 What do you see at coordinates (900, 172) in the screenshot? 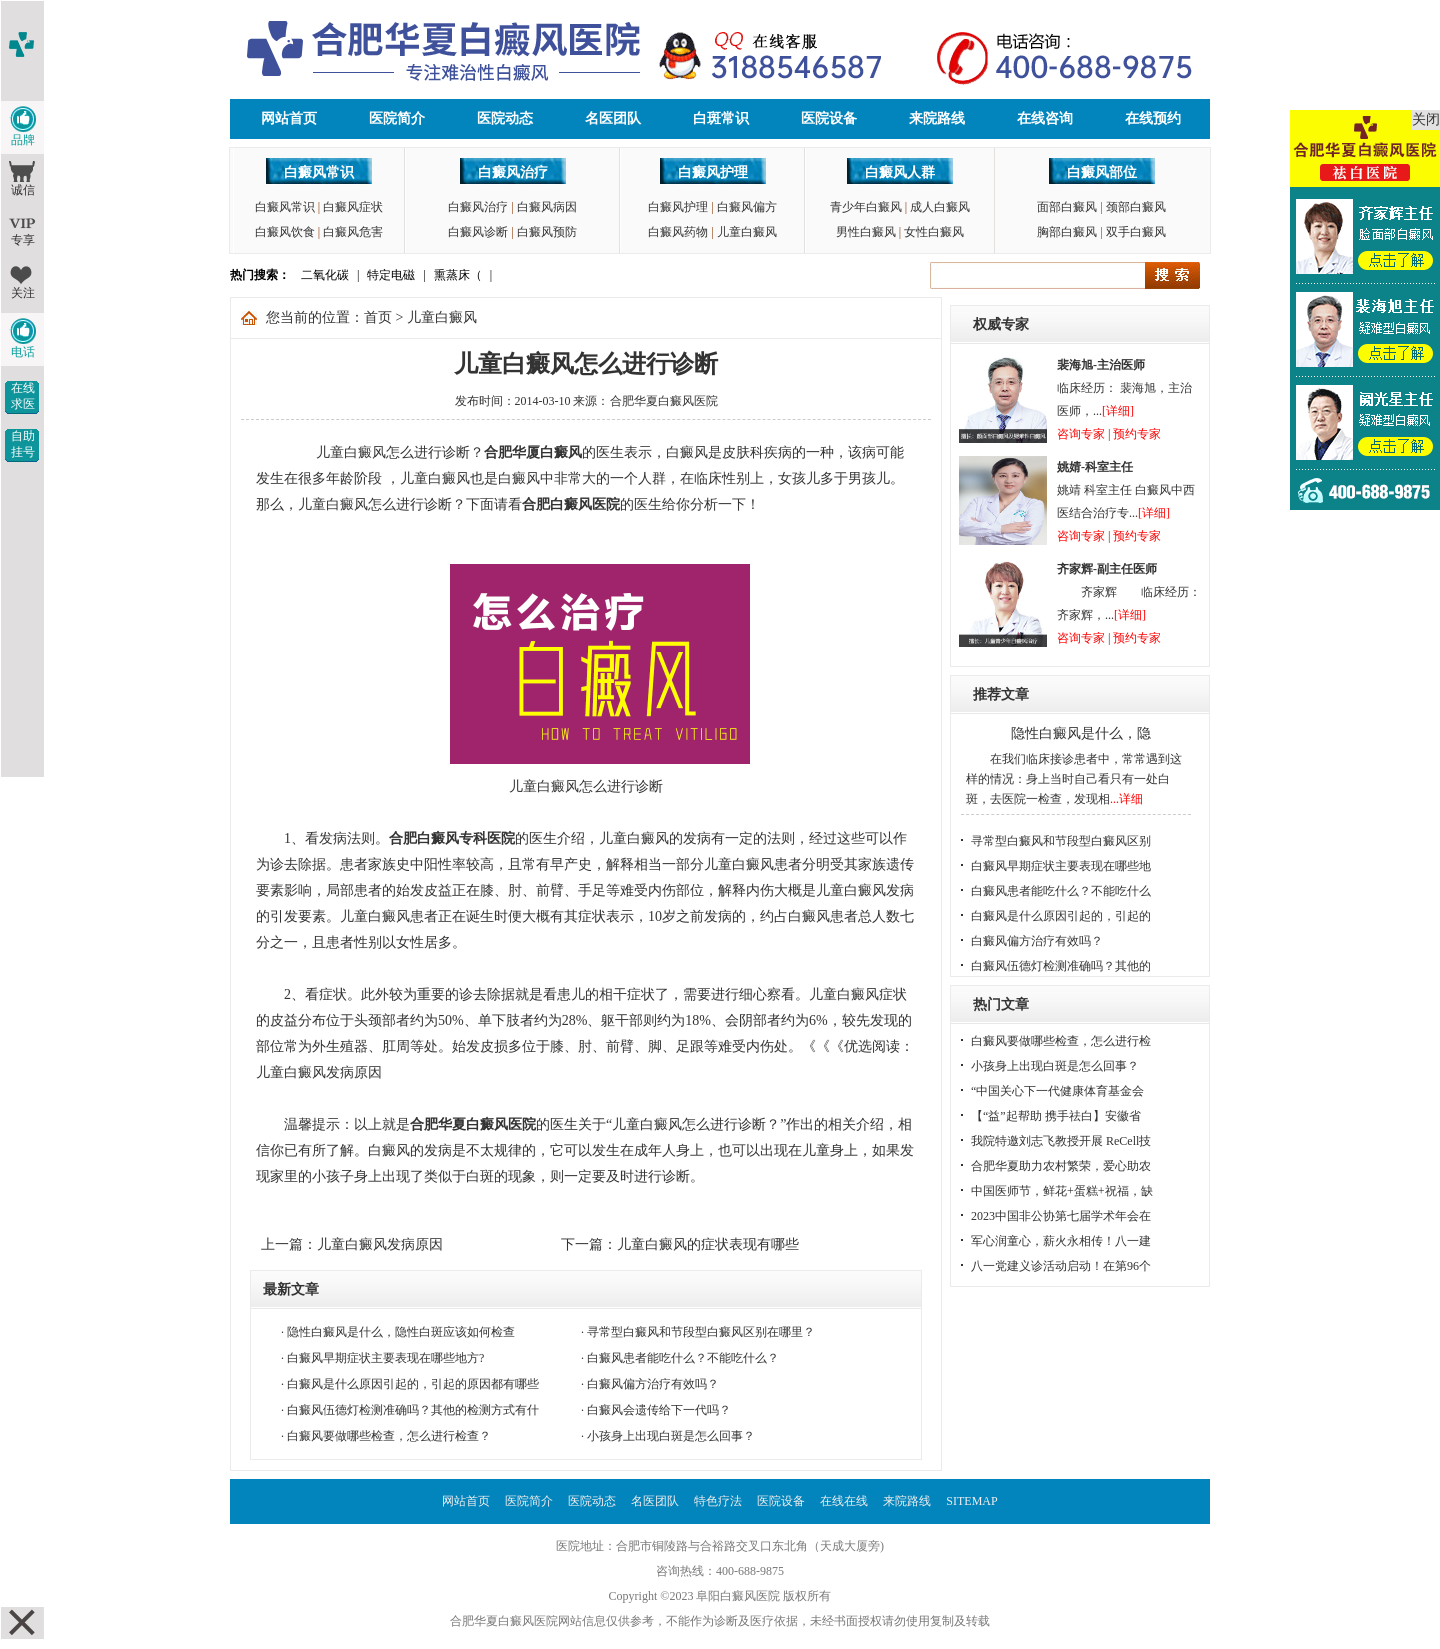
I see `白癜风人群` at bounding box center [900, 172].